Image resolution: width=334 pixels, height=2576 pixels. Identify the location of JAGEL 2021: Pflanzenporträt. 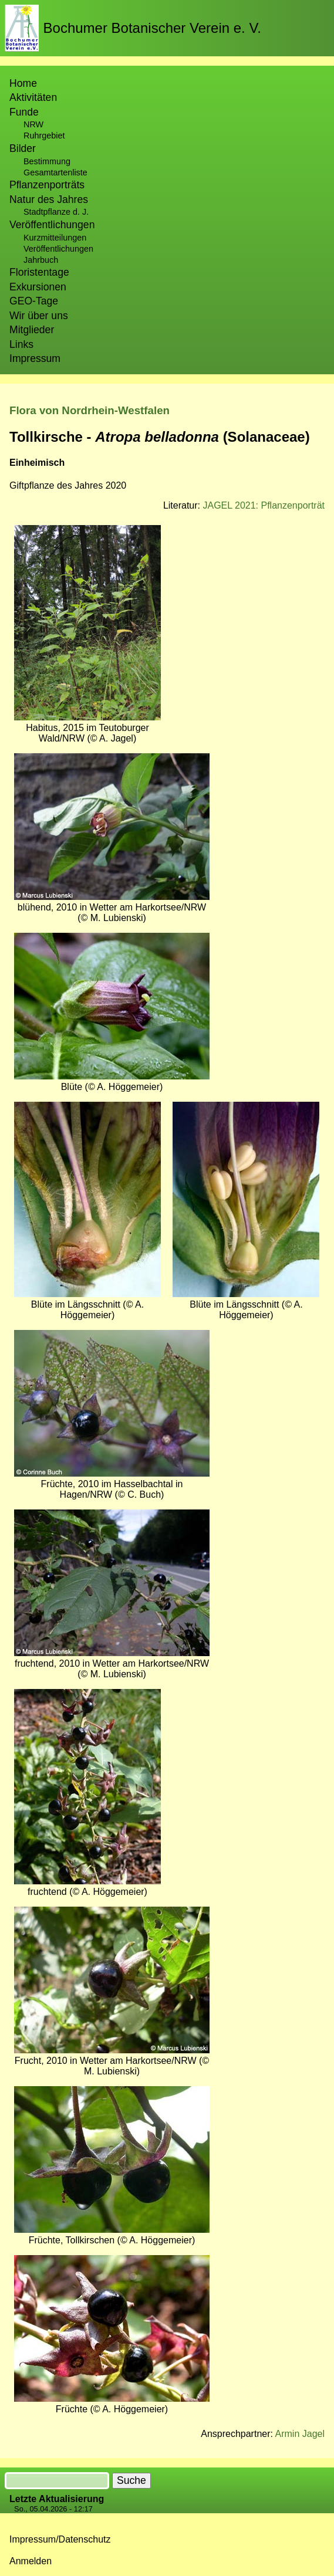
(264, 505).